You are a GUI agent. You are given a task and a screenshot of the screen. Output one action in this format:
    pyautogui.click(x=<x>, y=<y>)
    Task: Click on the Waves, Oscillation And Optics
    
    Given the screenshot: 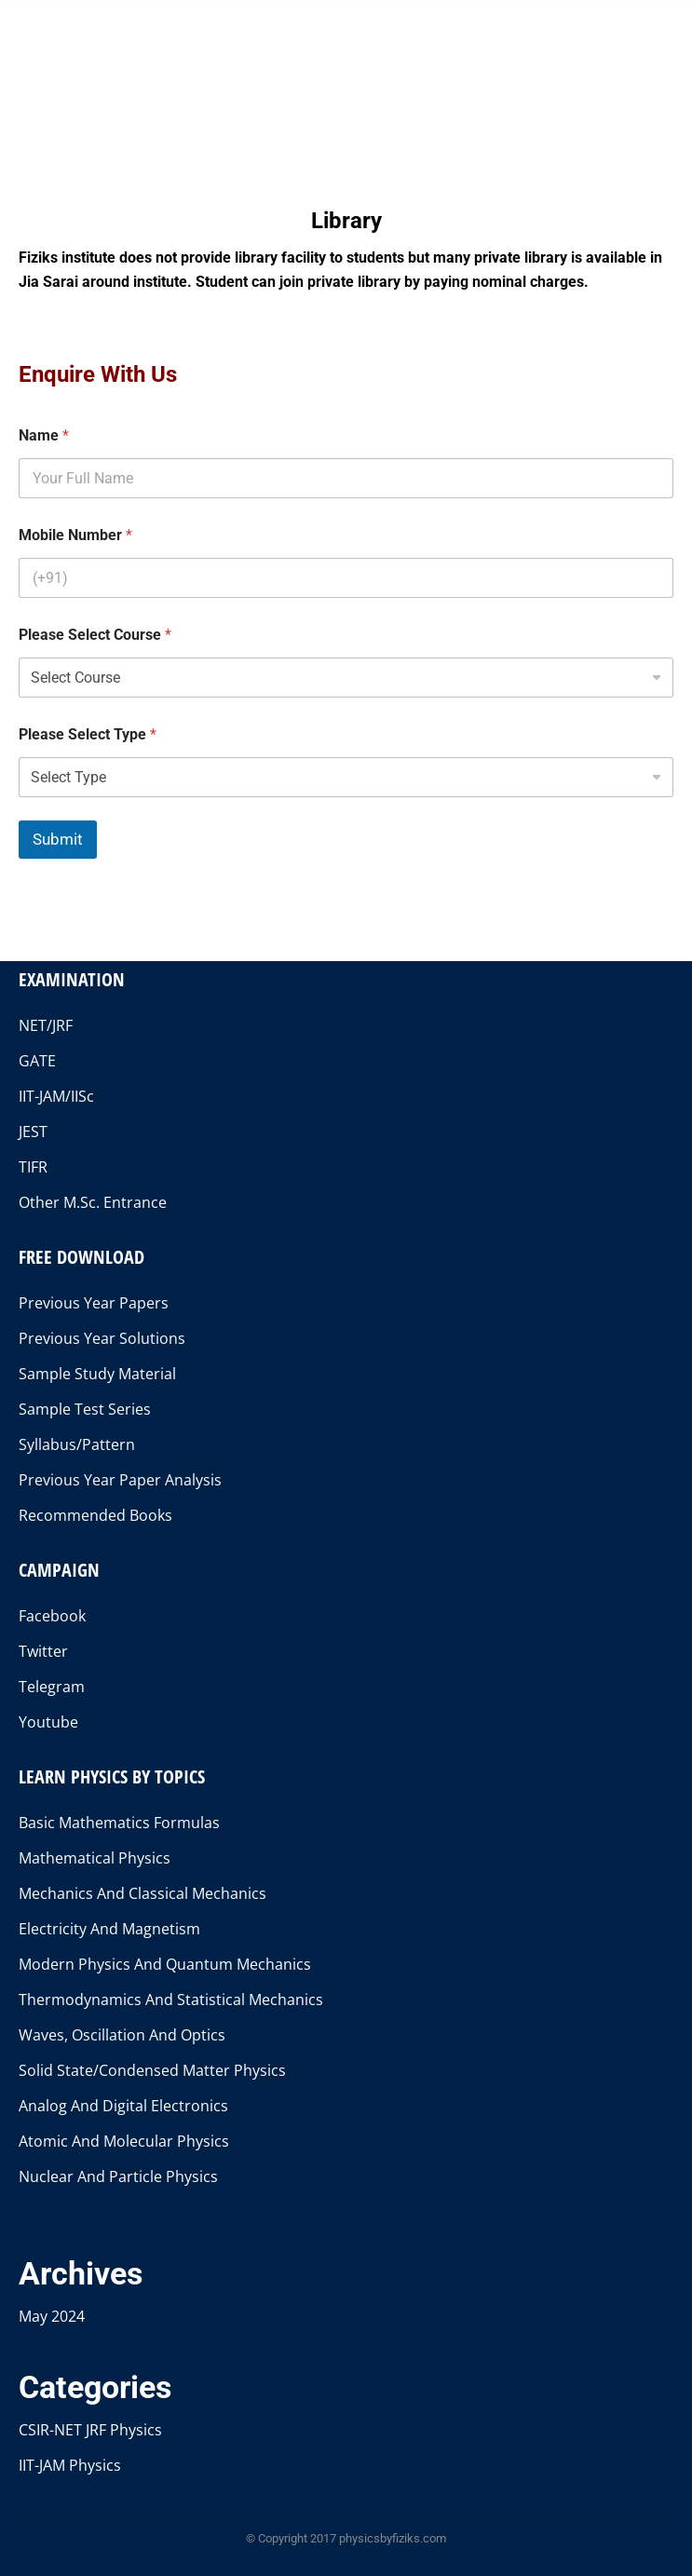 What is the action you would take?
    pyautogui.click(x=122, y=2035)
    